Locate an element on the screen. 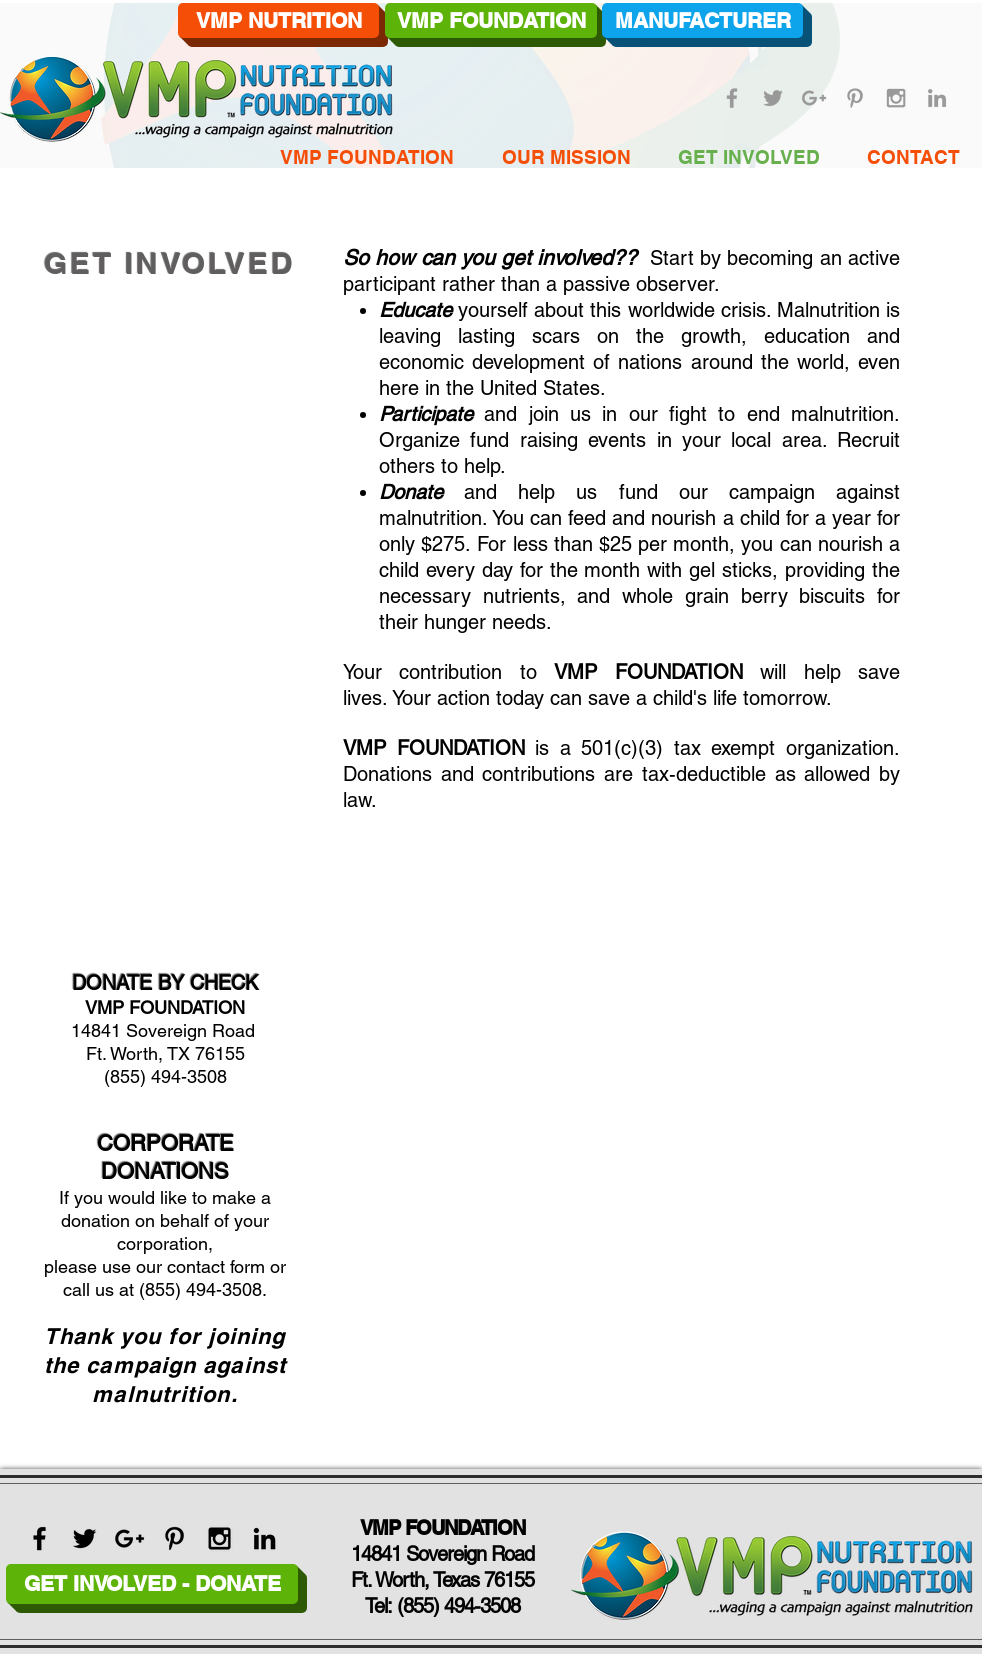  [Grey LinkedIn Icon] is located at coordinates (937, 98).